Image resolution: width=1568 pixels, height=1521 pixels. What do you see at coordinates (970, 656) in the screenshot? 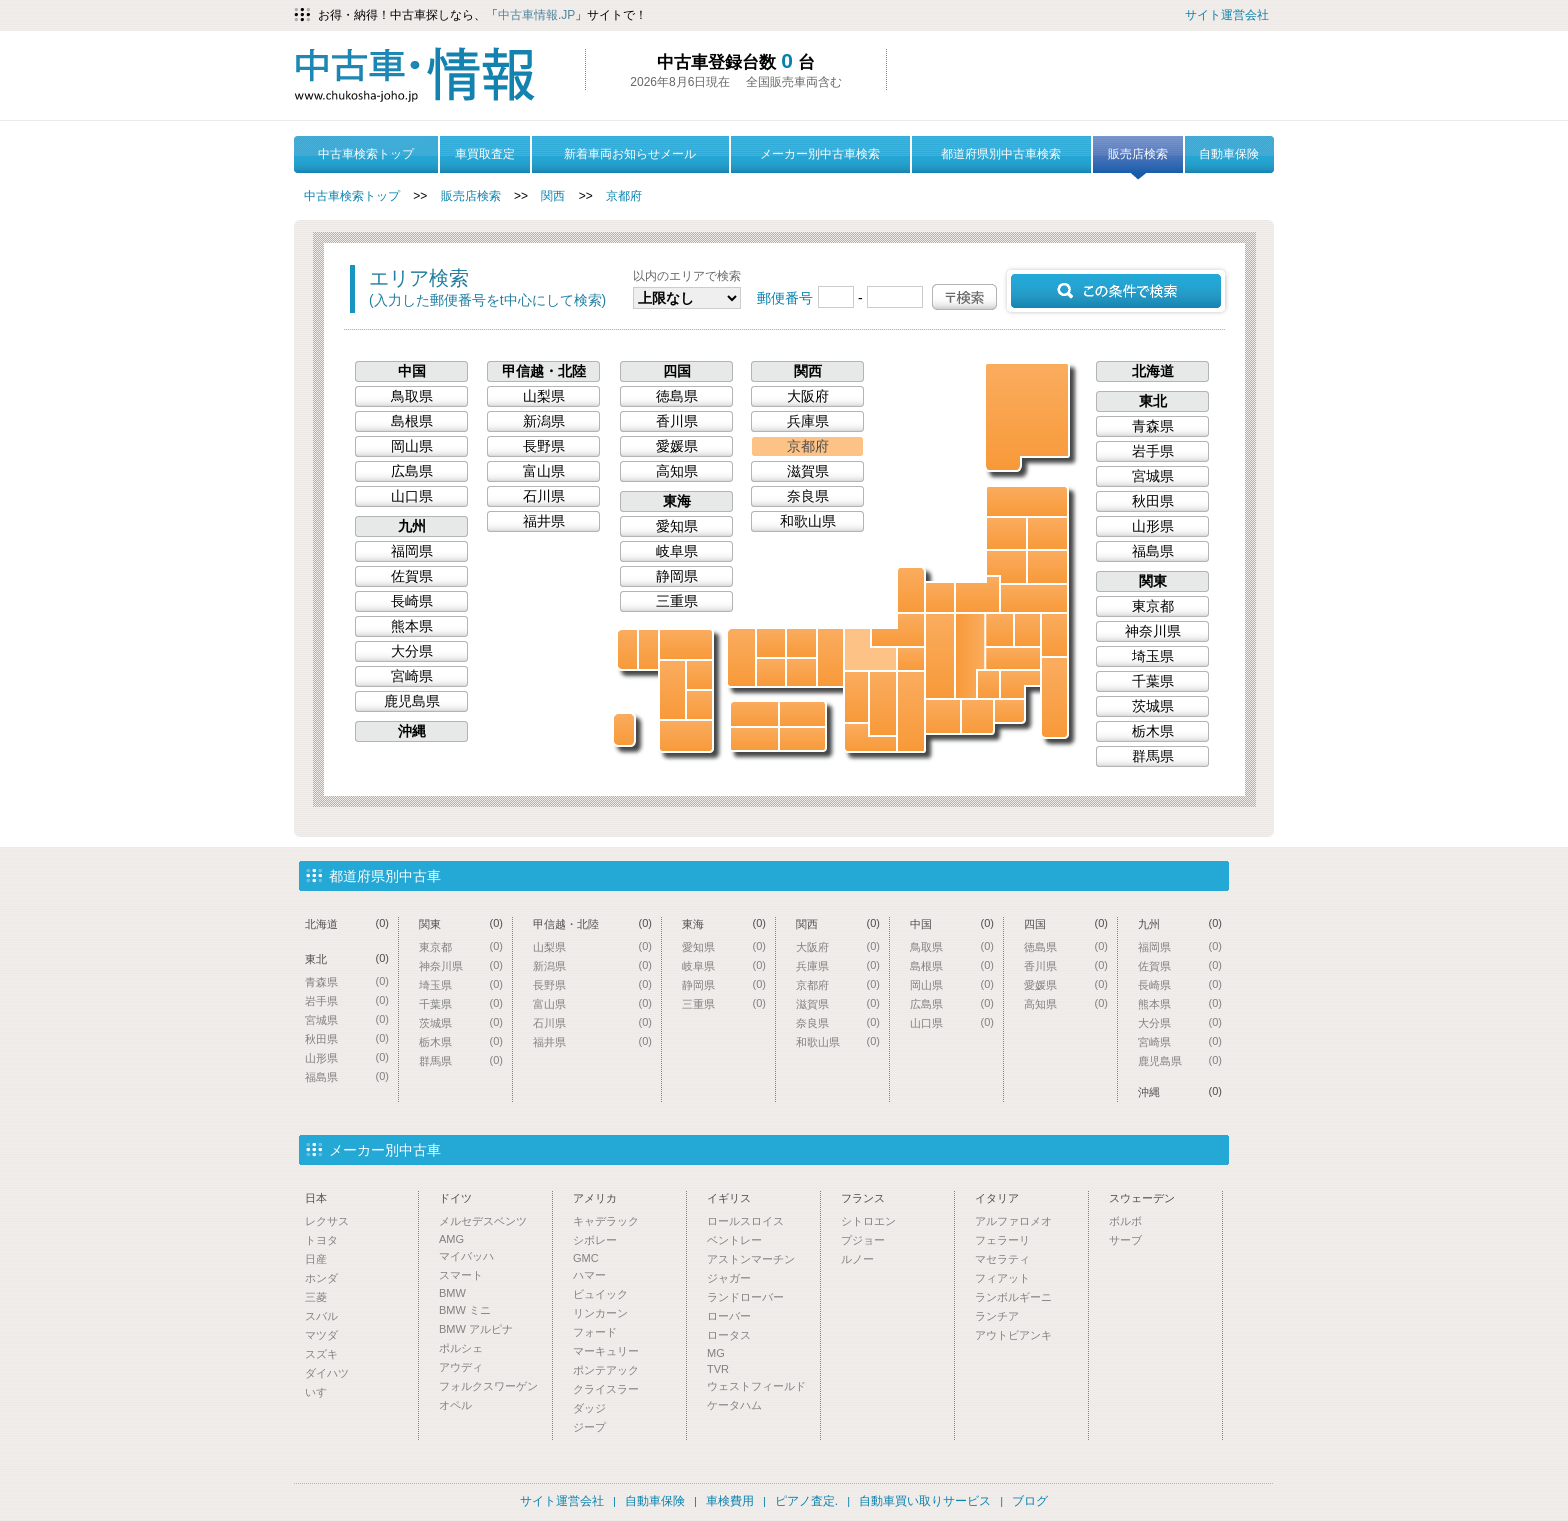
I see `長野県` at bounding box center [970, 656].